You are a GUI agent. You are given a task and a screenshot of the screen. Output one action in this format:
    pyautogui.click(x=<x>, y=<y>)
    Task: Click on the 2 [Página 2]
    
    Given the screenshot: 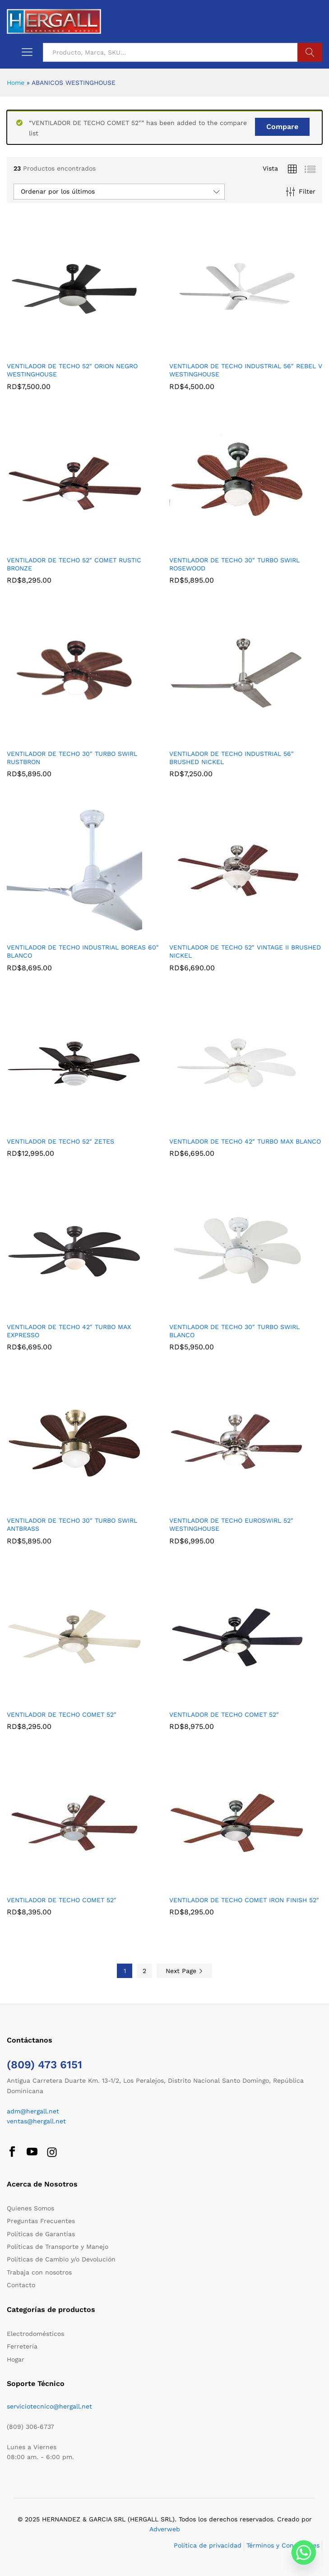 What is the action you would take?
    pyautogui.click(x=144, y=1970)
    